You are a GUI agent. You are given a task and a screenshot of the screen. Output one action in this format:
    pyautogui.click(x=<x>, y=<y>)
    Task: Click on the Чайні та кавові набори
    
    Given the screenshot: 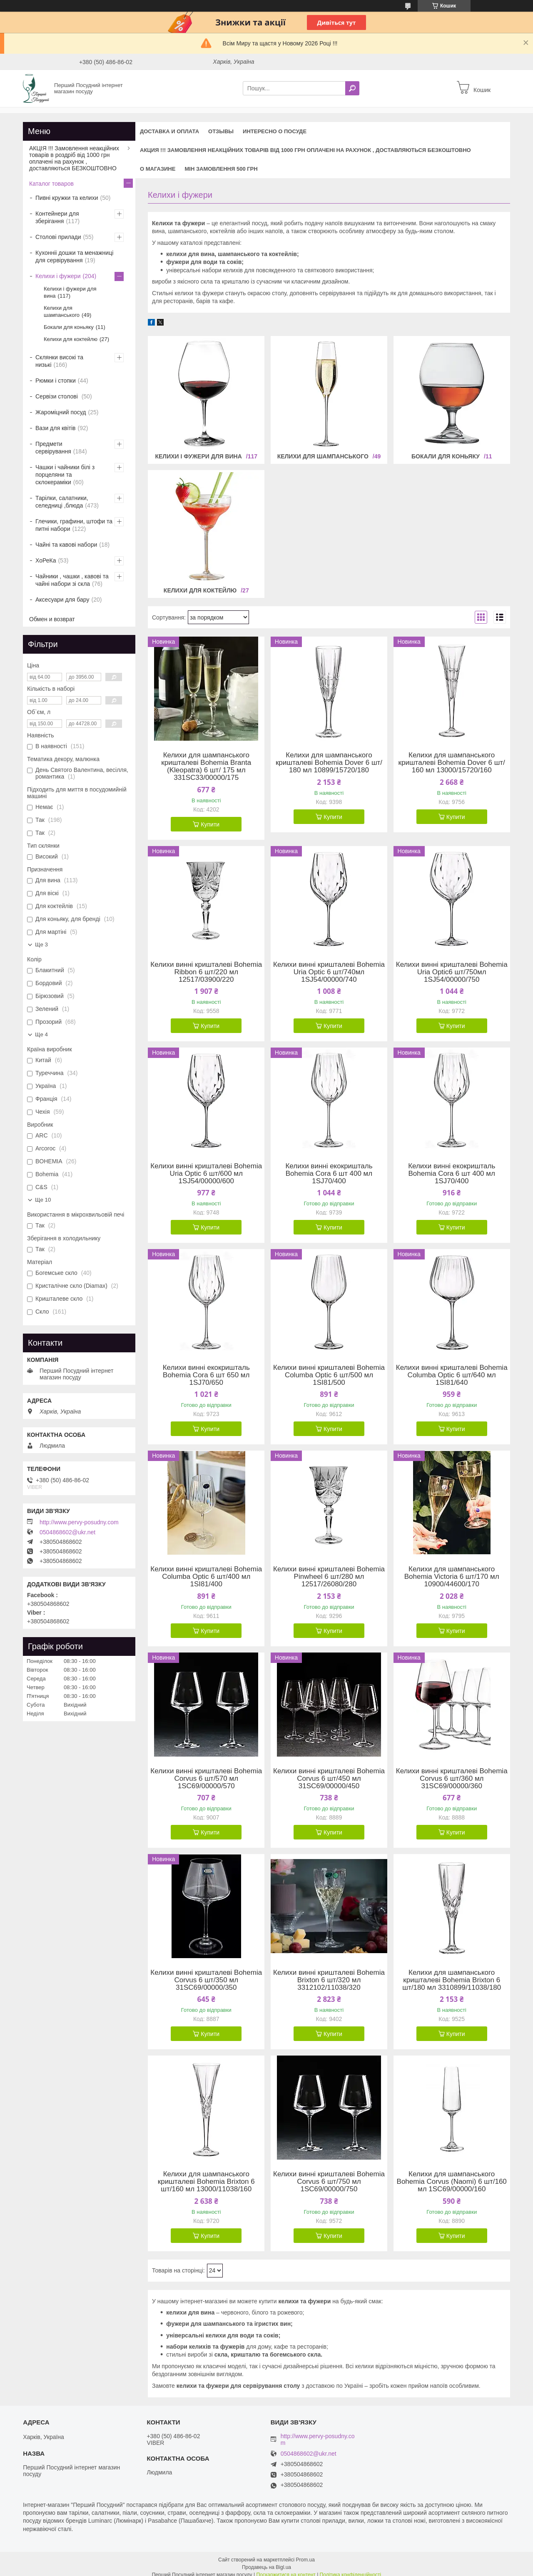 What is the action you would take?
    pyautogui.click(x=66, y=544)
    